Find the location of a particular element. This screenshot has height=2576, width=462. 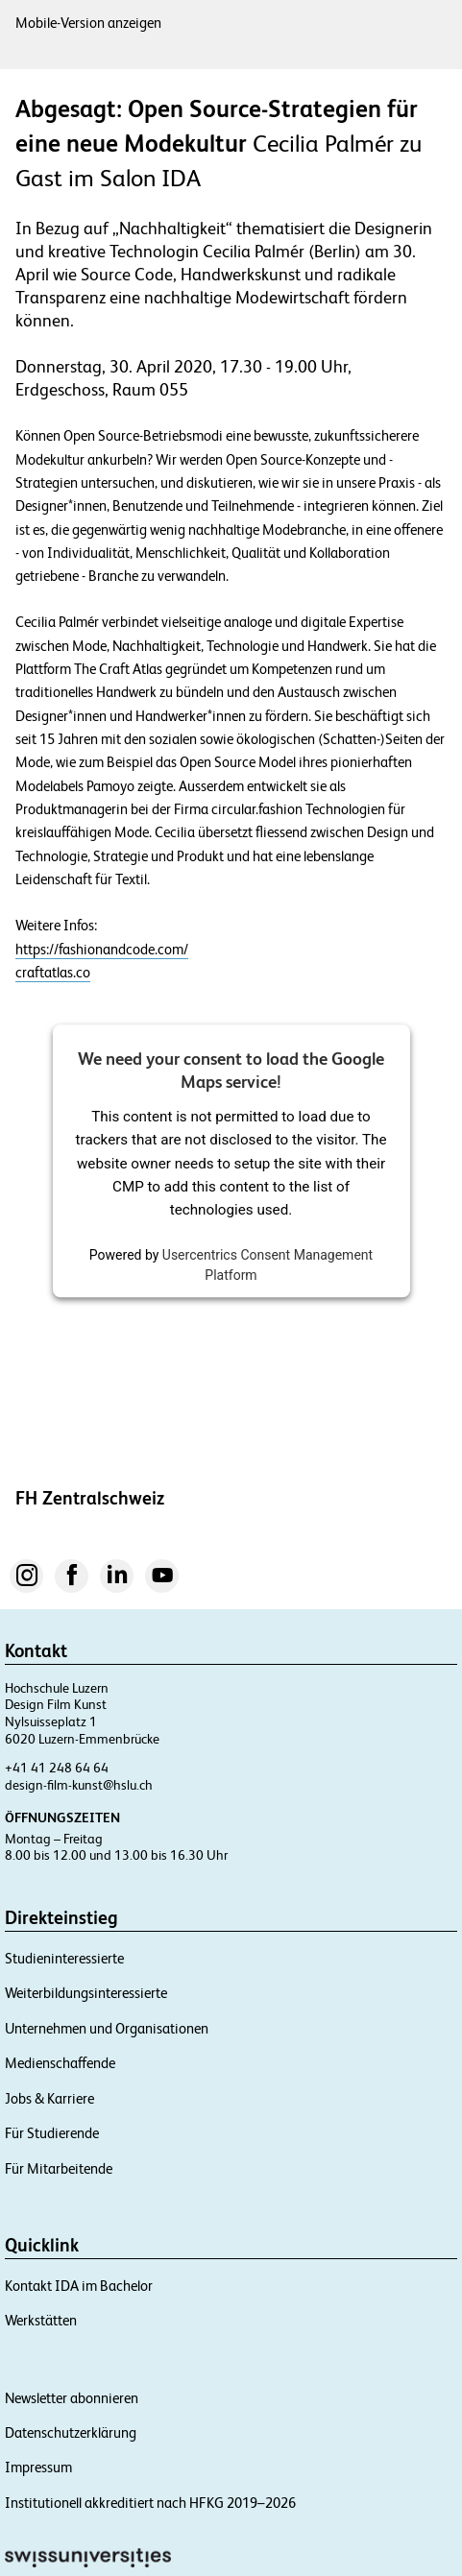

Newsletter abonnieren is located at coordinates (71, 2398).